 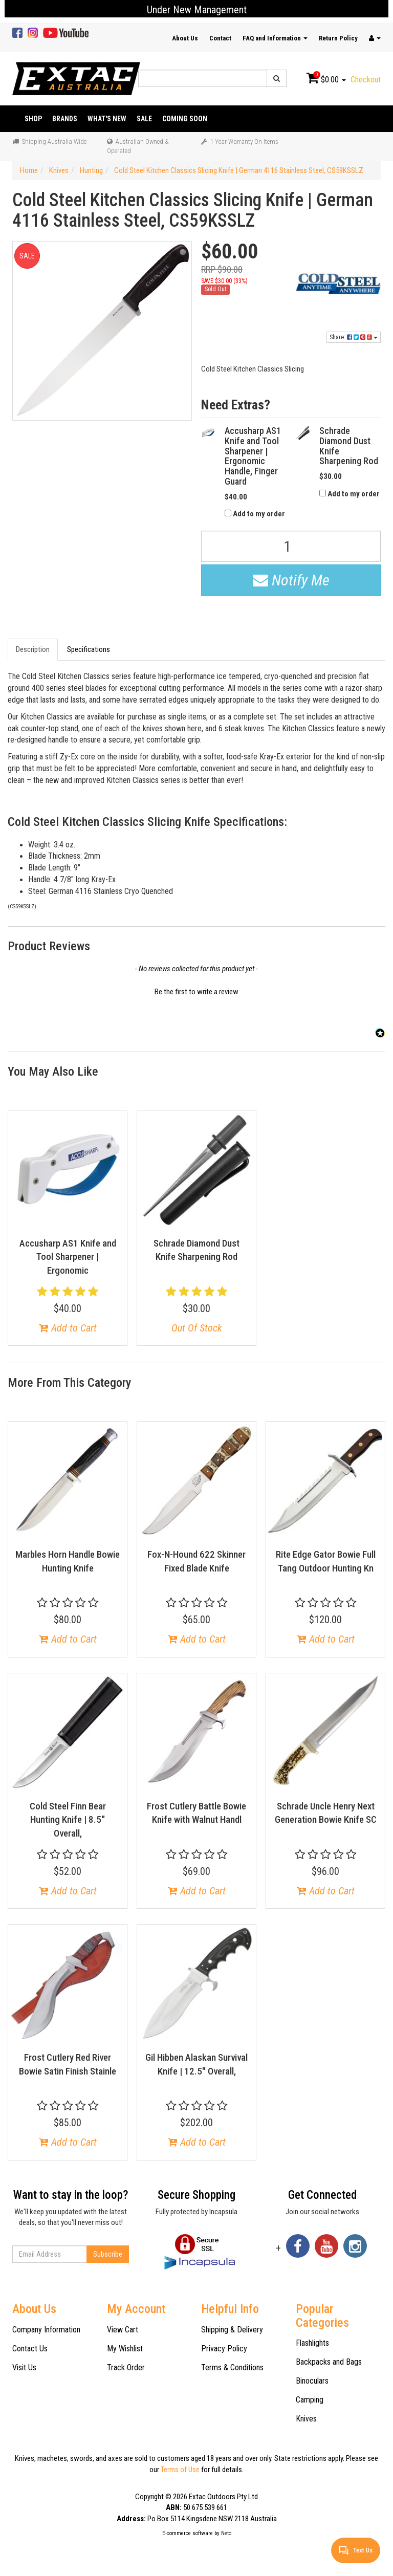 What do you see at coordinates (144, 119) in the screenshot?
I see `Sale` at bounding box center [144, 119].